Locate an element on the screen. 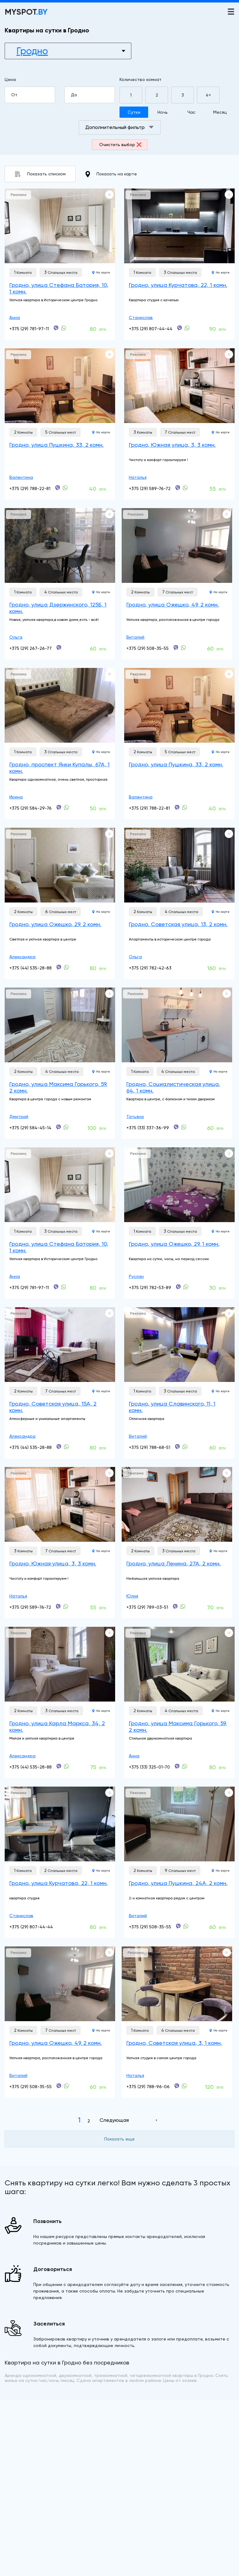 The height and width of the screenshot is (2576, 239). [+375 (33) 337-36-99] is located at coordinates (176, 1127).